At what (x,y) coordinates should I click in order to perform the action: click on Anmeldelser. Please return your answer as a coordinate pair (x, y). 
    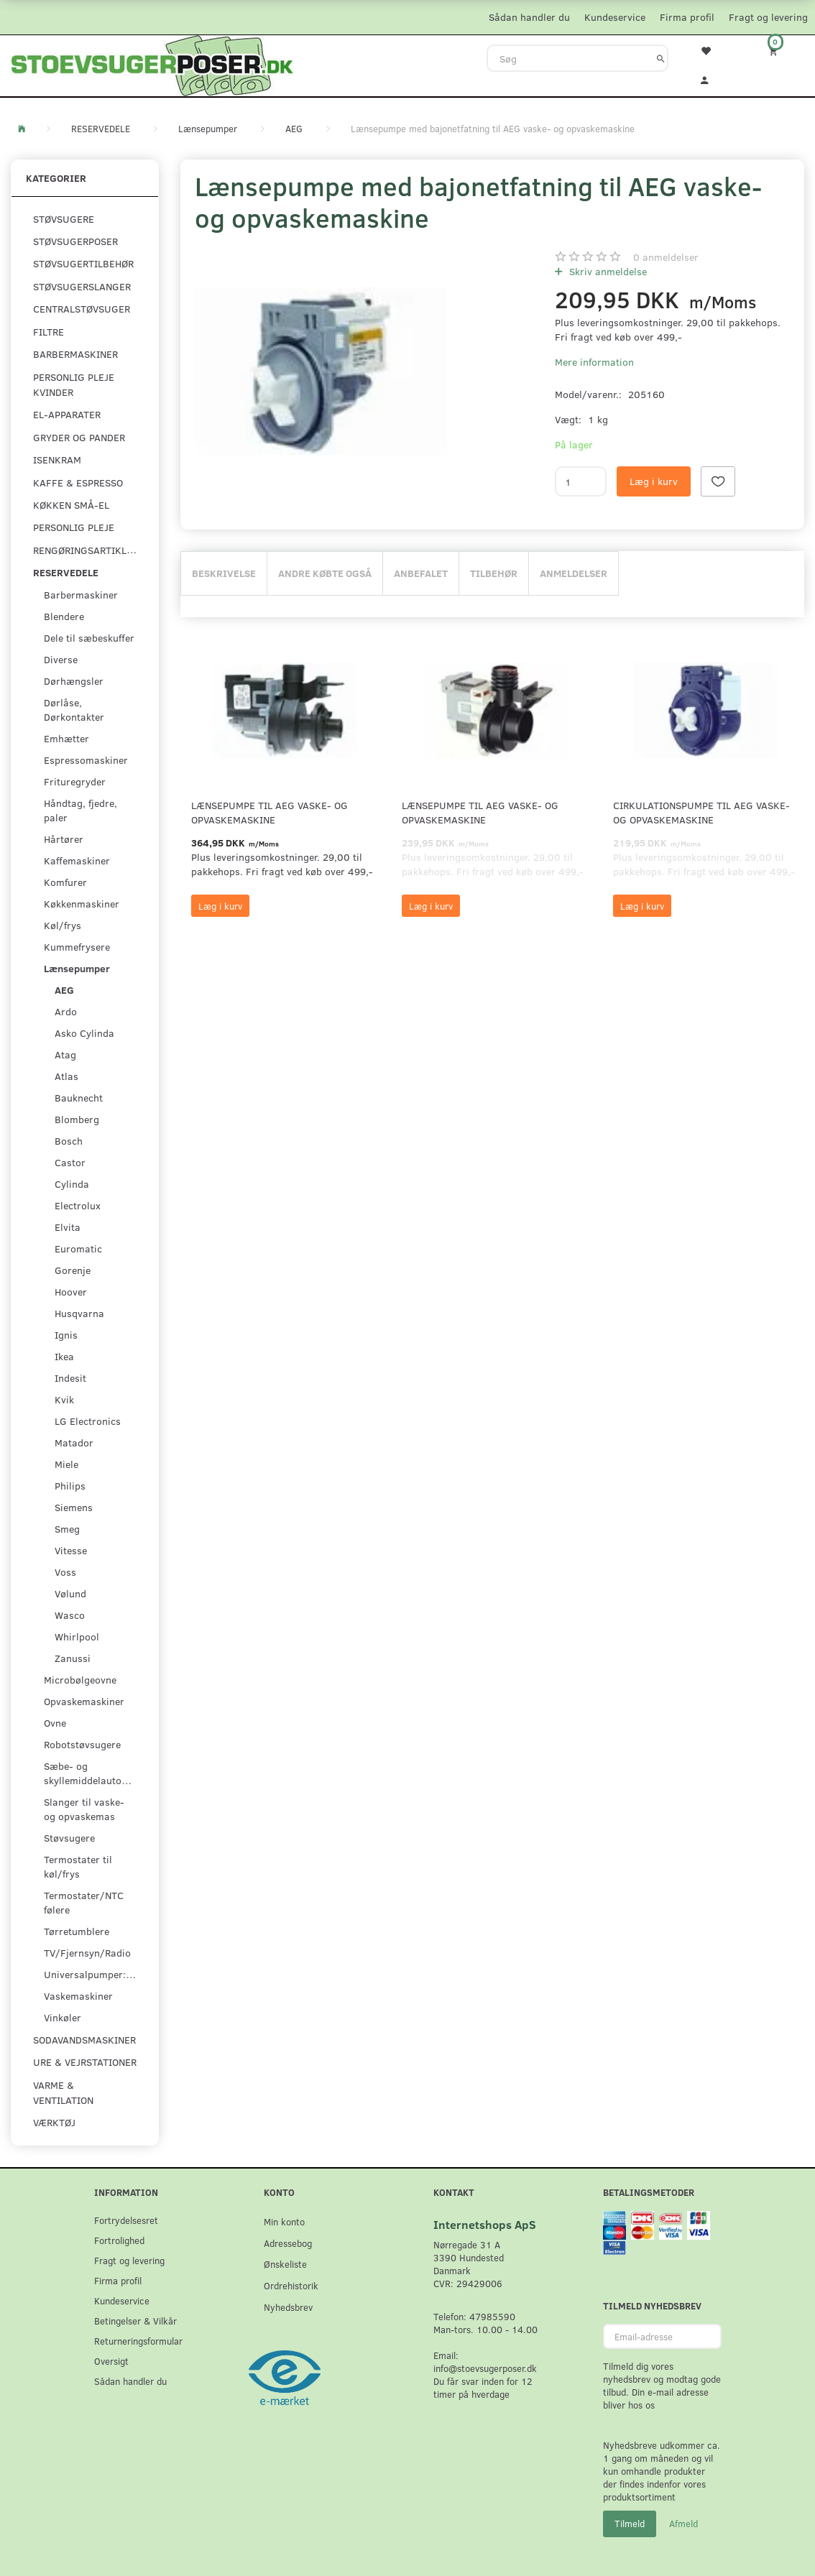
    Looking at the image, I should click on (573, 573).